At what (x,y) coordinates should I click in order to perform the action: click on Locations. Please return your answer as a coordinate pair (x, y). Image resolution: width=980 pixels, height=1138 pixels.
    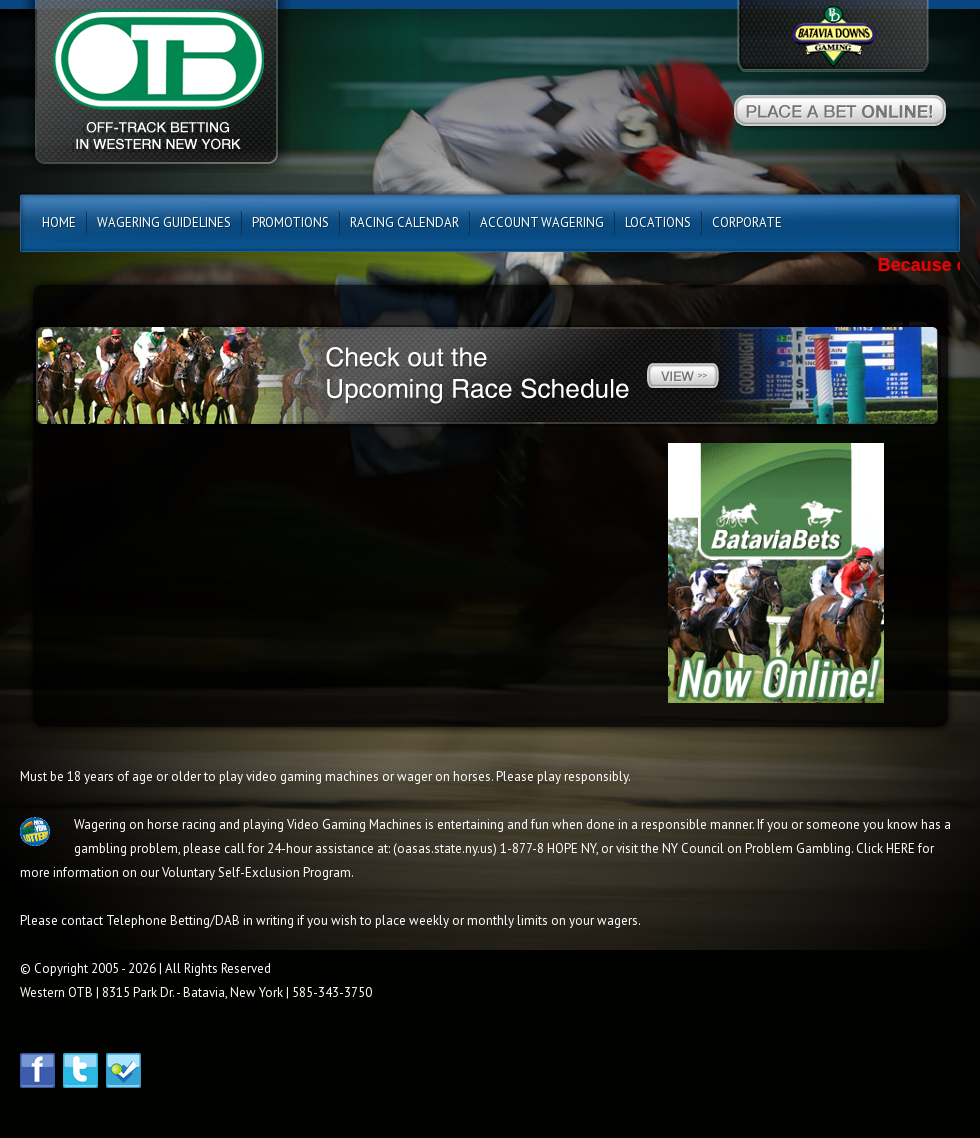
    Looking at the image, I should click on (658, 222).